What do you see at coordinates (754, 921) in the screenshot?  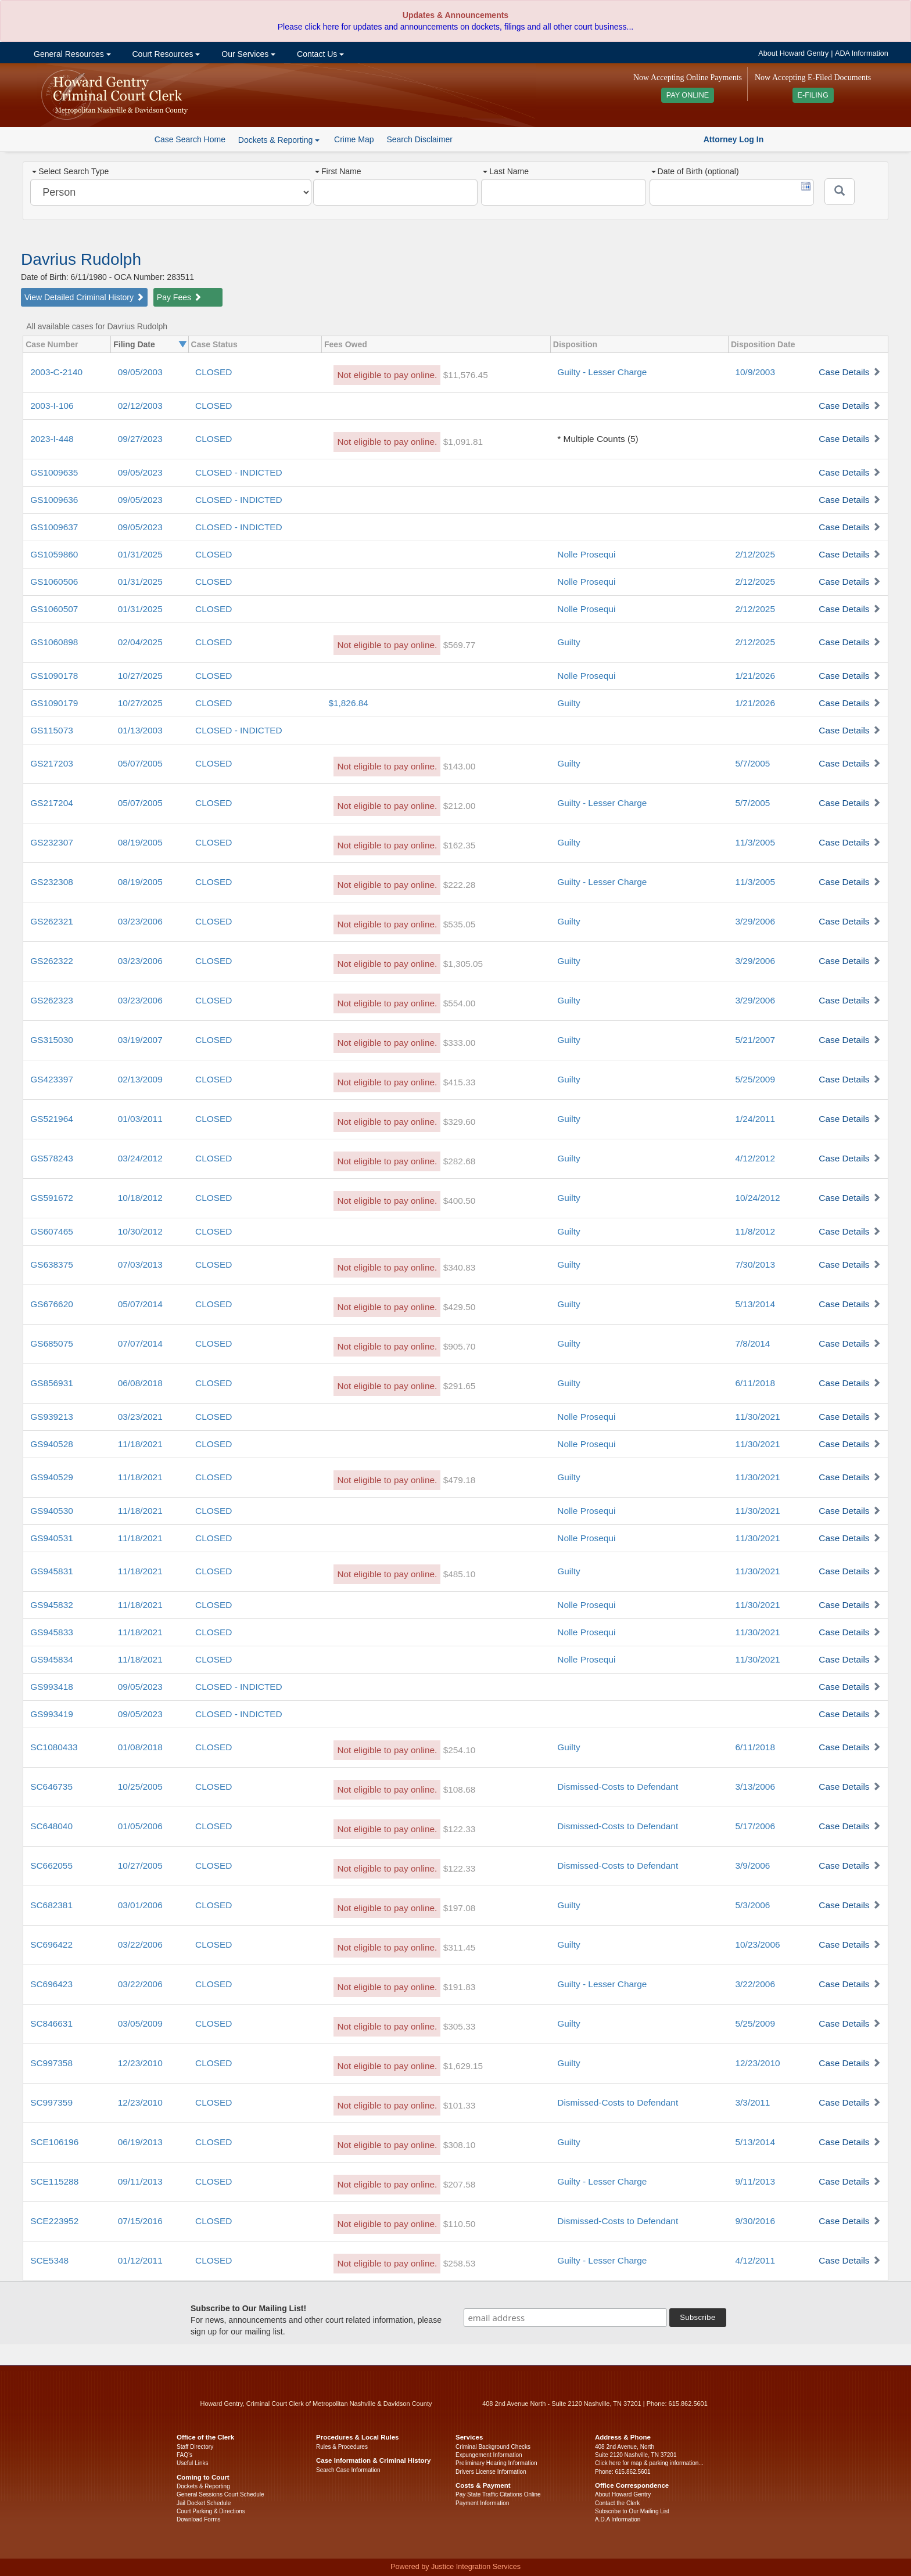 I see `3/29/2006` at bounding box center [754, 921].